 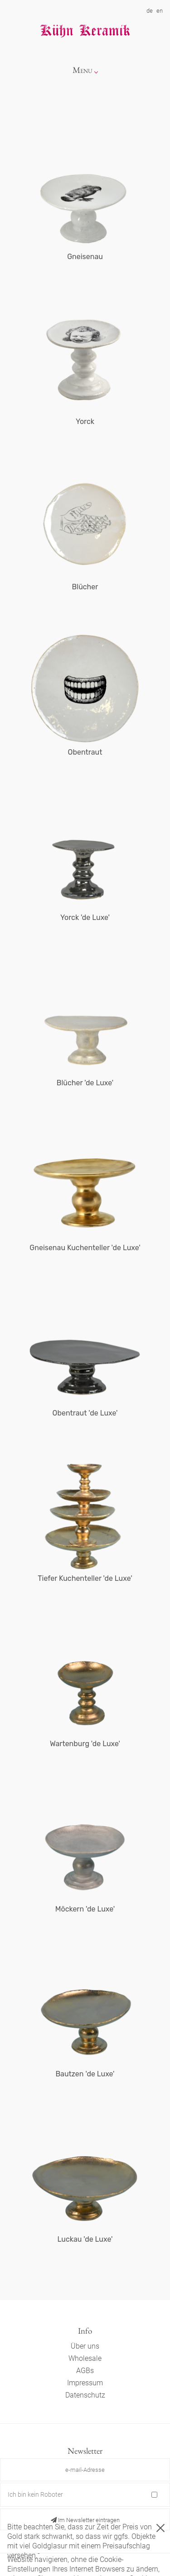 I want to click on de, so click(x=149, y=10).